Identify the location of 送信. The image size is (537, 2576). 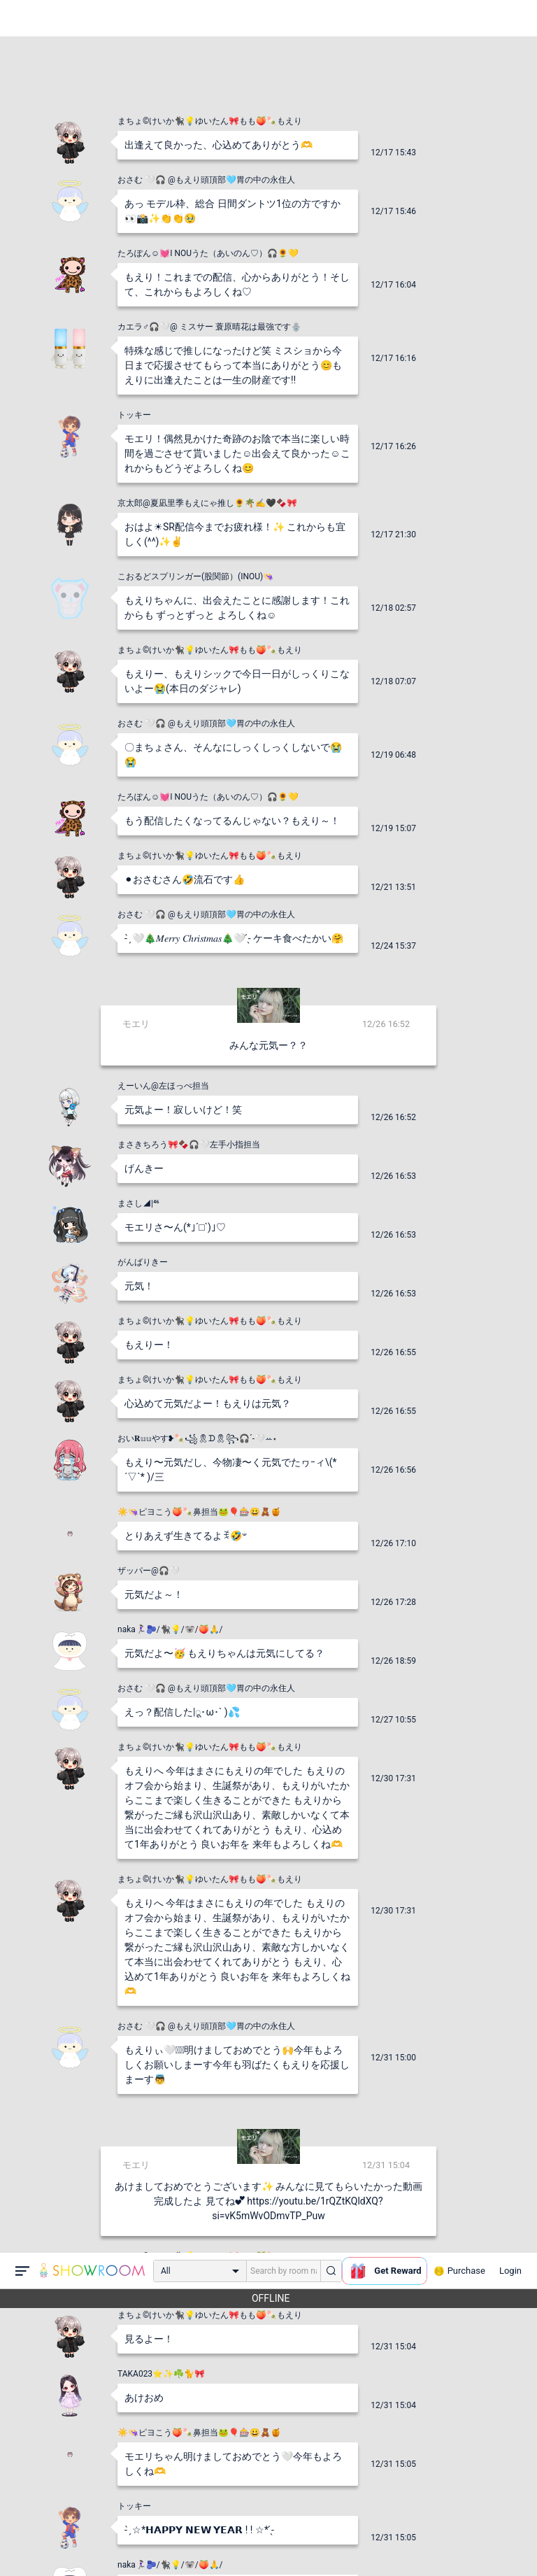
(412, 2542).